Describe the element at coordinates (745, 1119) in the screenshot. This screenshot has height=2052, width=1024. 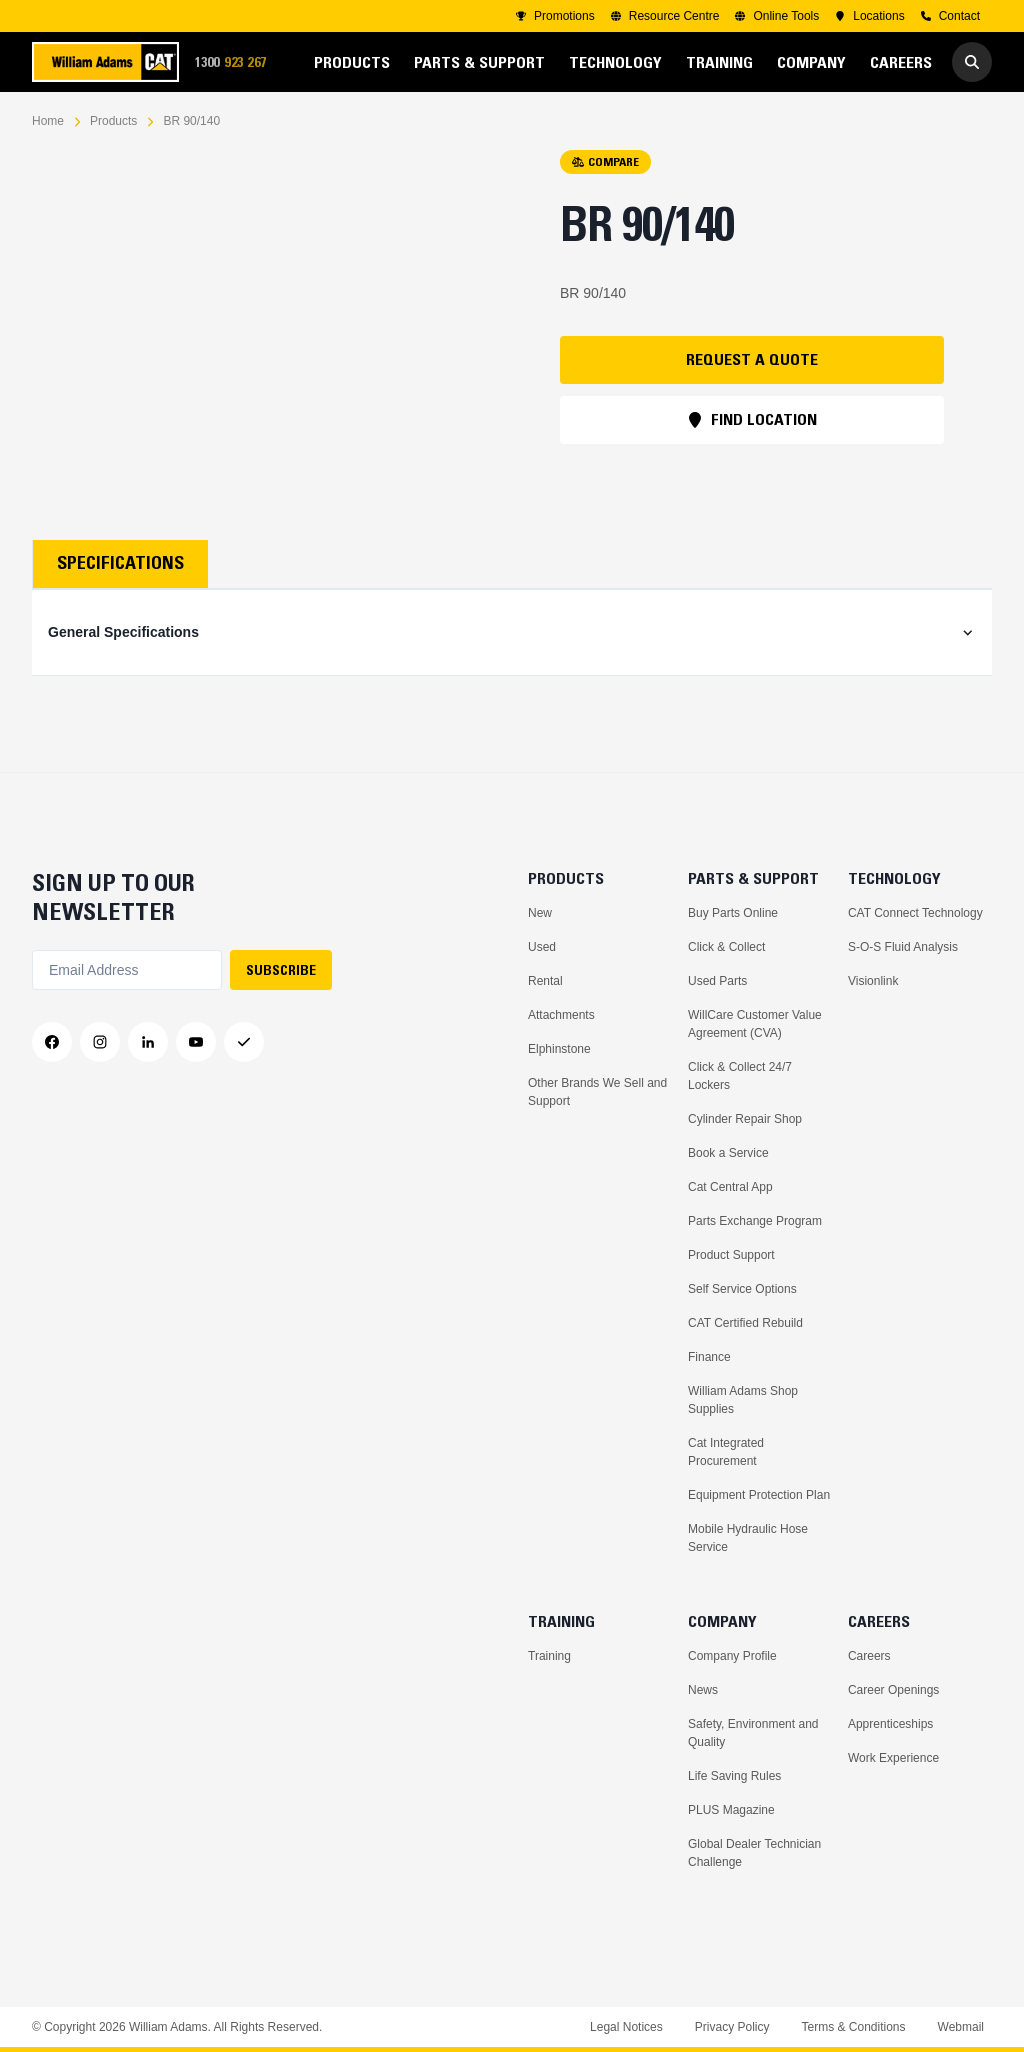
I see `Cylinder Repair Shop` at that location.